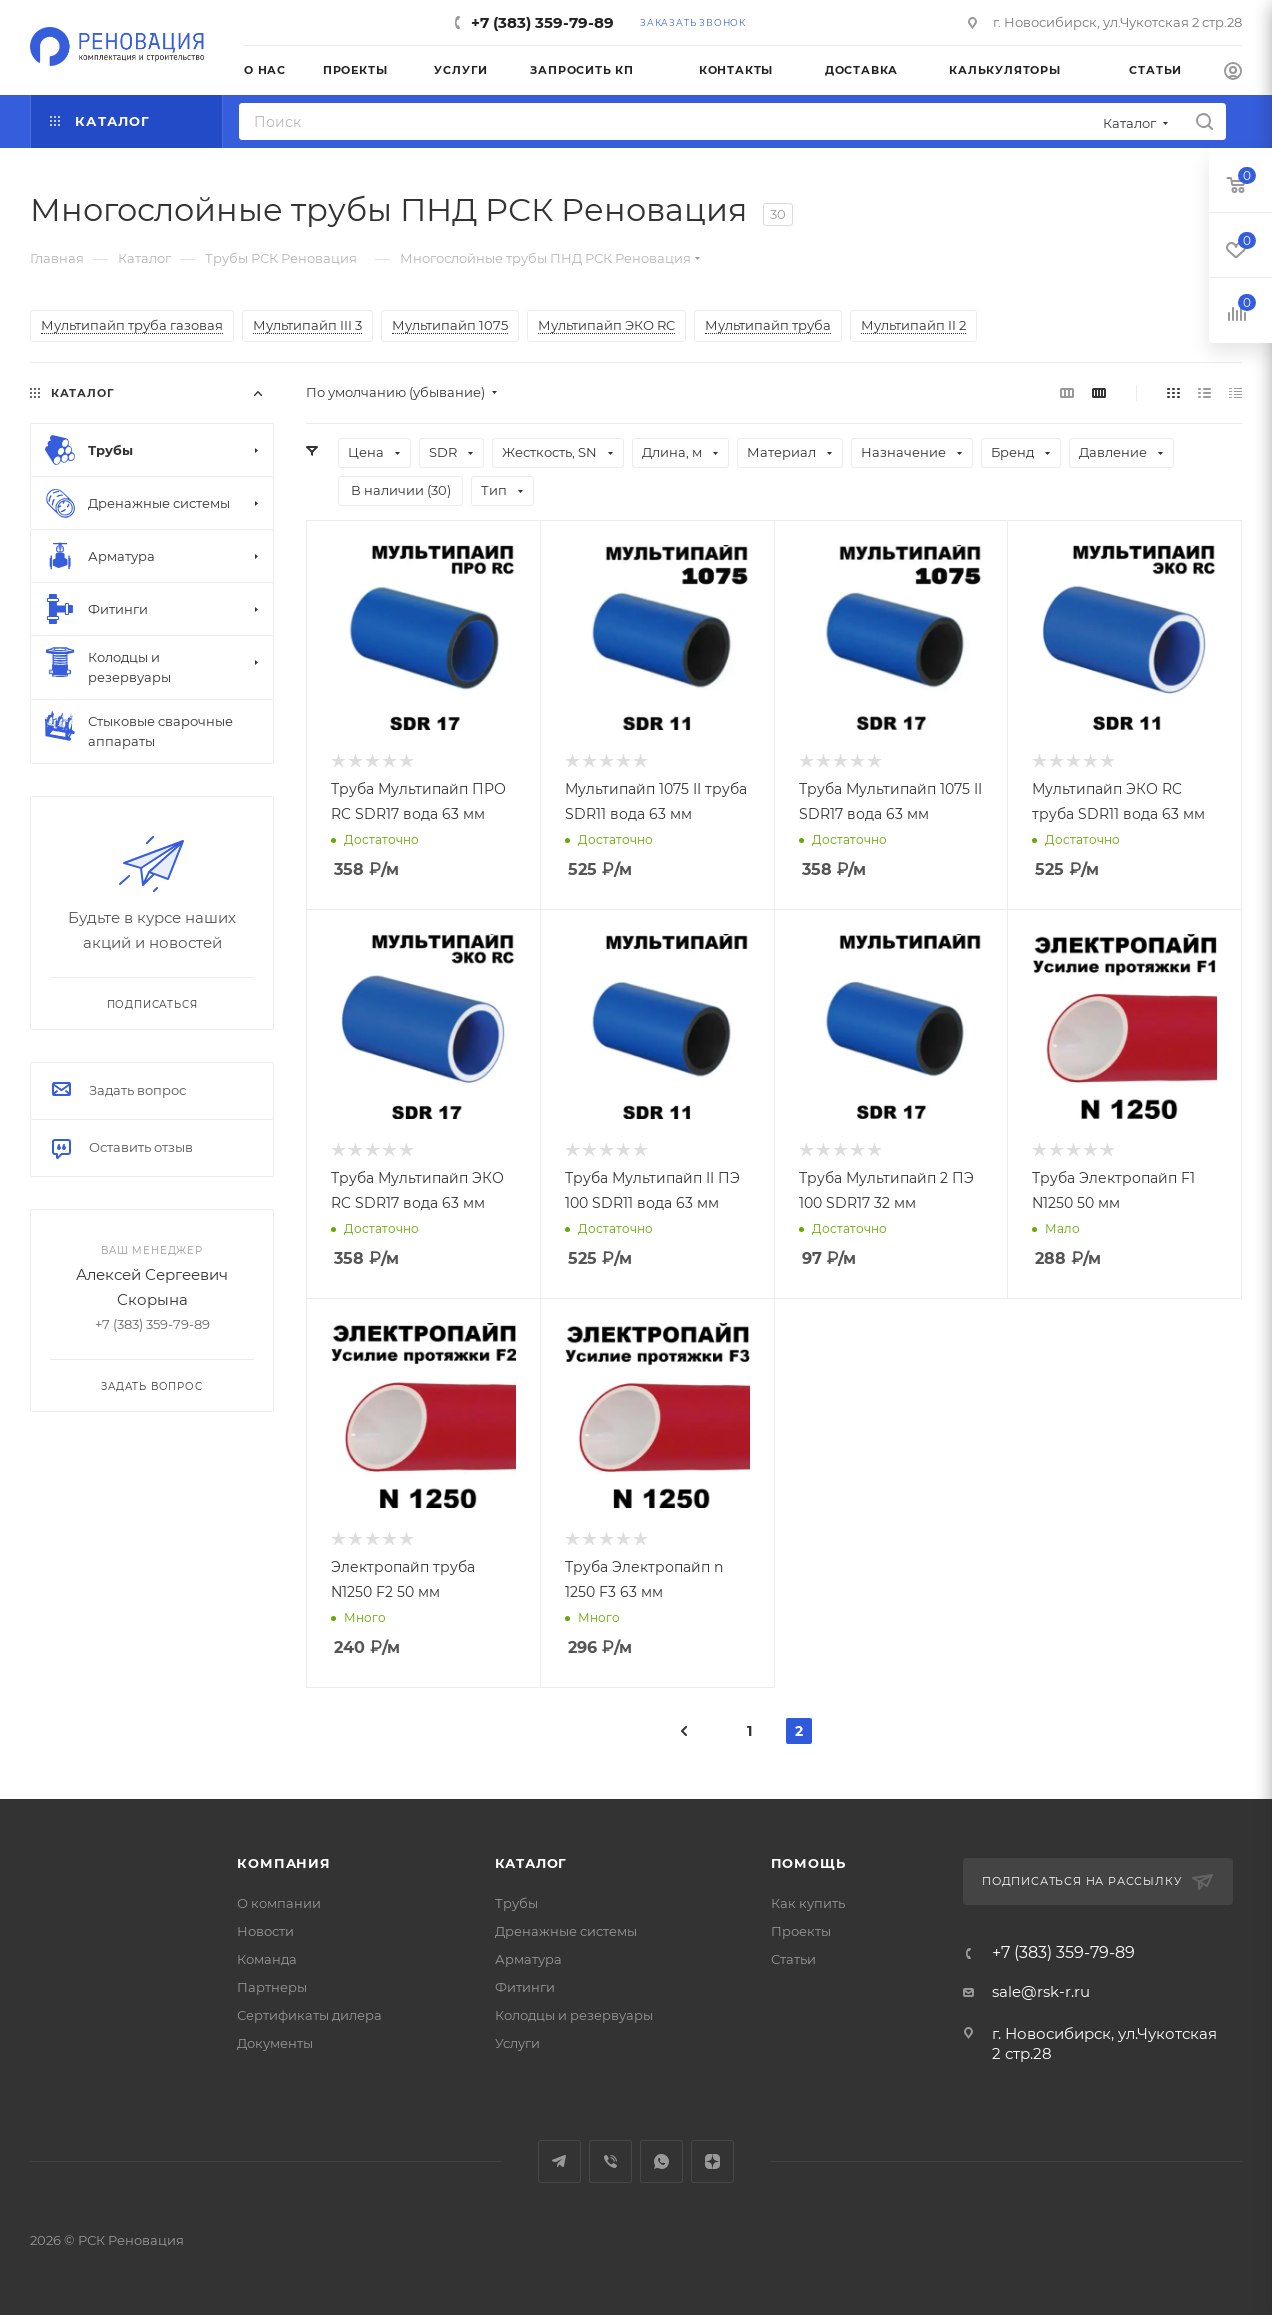  What do you see at coordinates (309, 2015) in the screenshot?
I see `Сертификаты дилера` at bounding box center [309, 2015].